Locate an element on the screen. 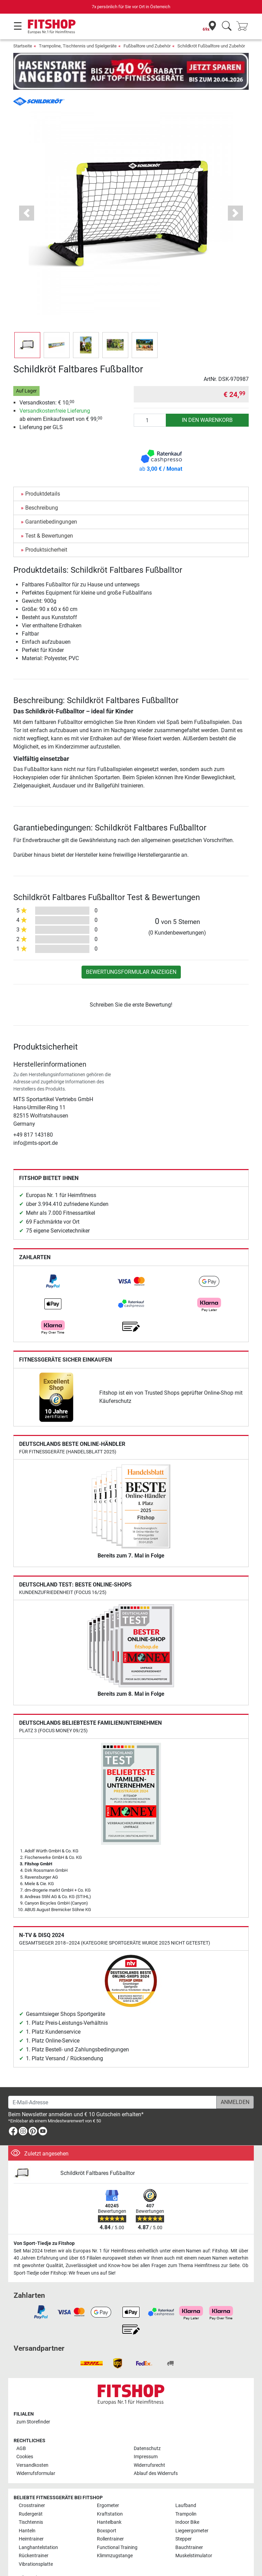 This screenshot has width=262, height=2576. Langhantelstation is located at coordinates (38, 2528).